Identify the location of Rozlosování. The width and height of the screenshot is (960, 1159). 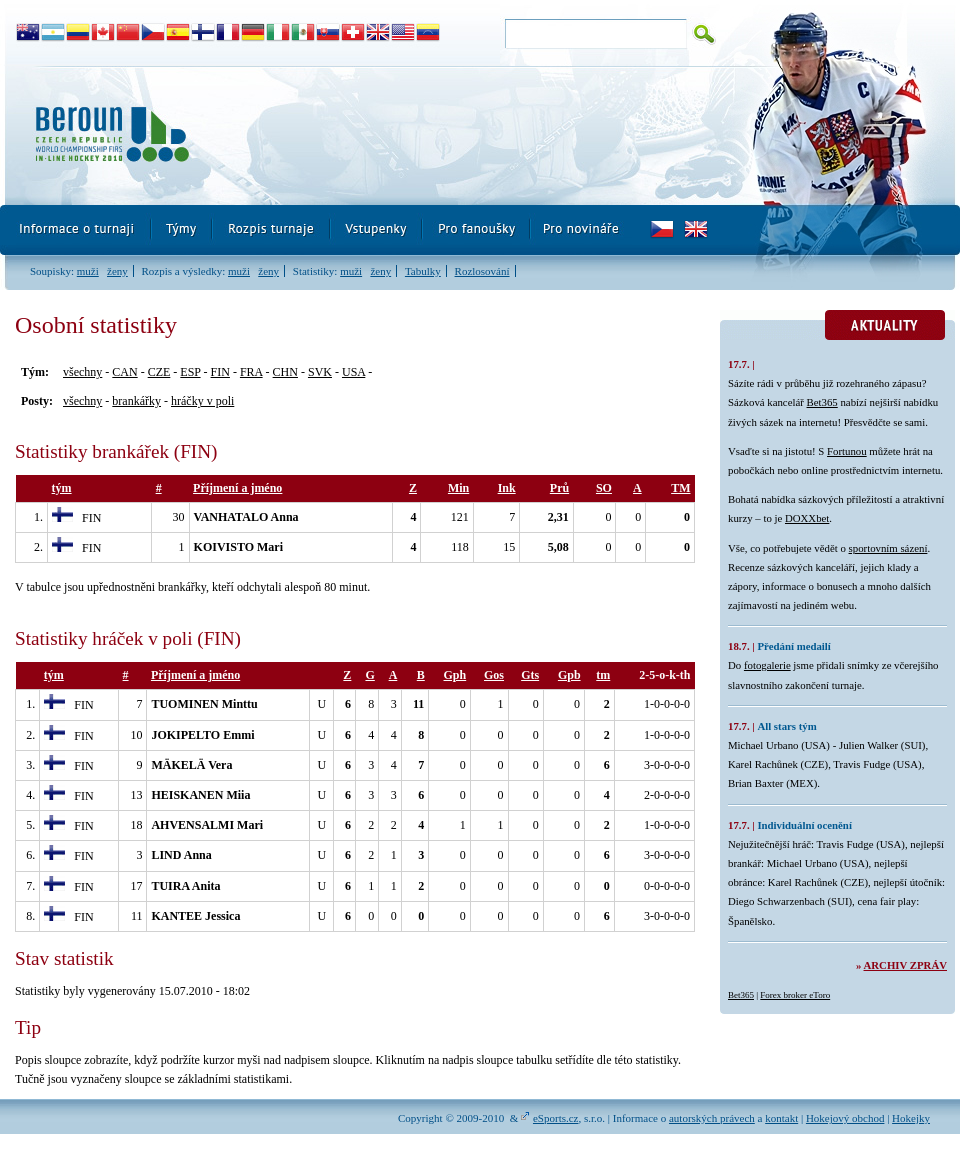
(482, 271).